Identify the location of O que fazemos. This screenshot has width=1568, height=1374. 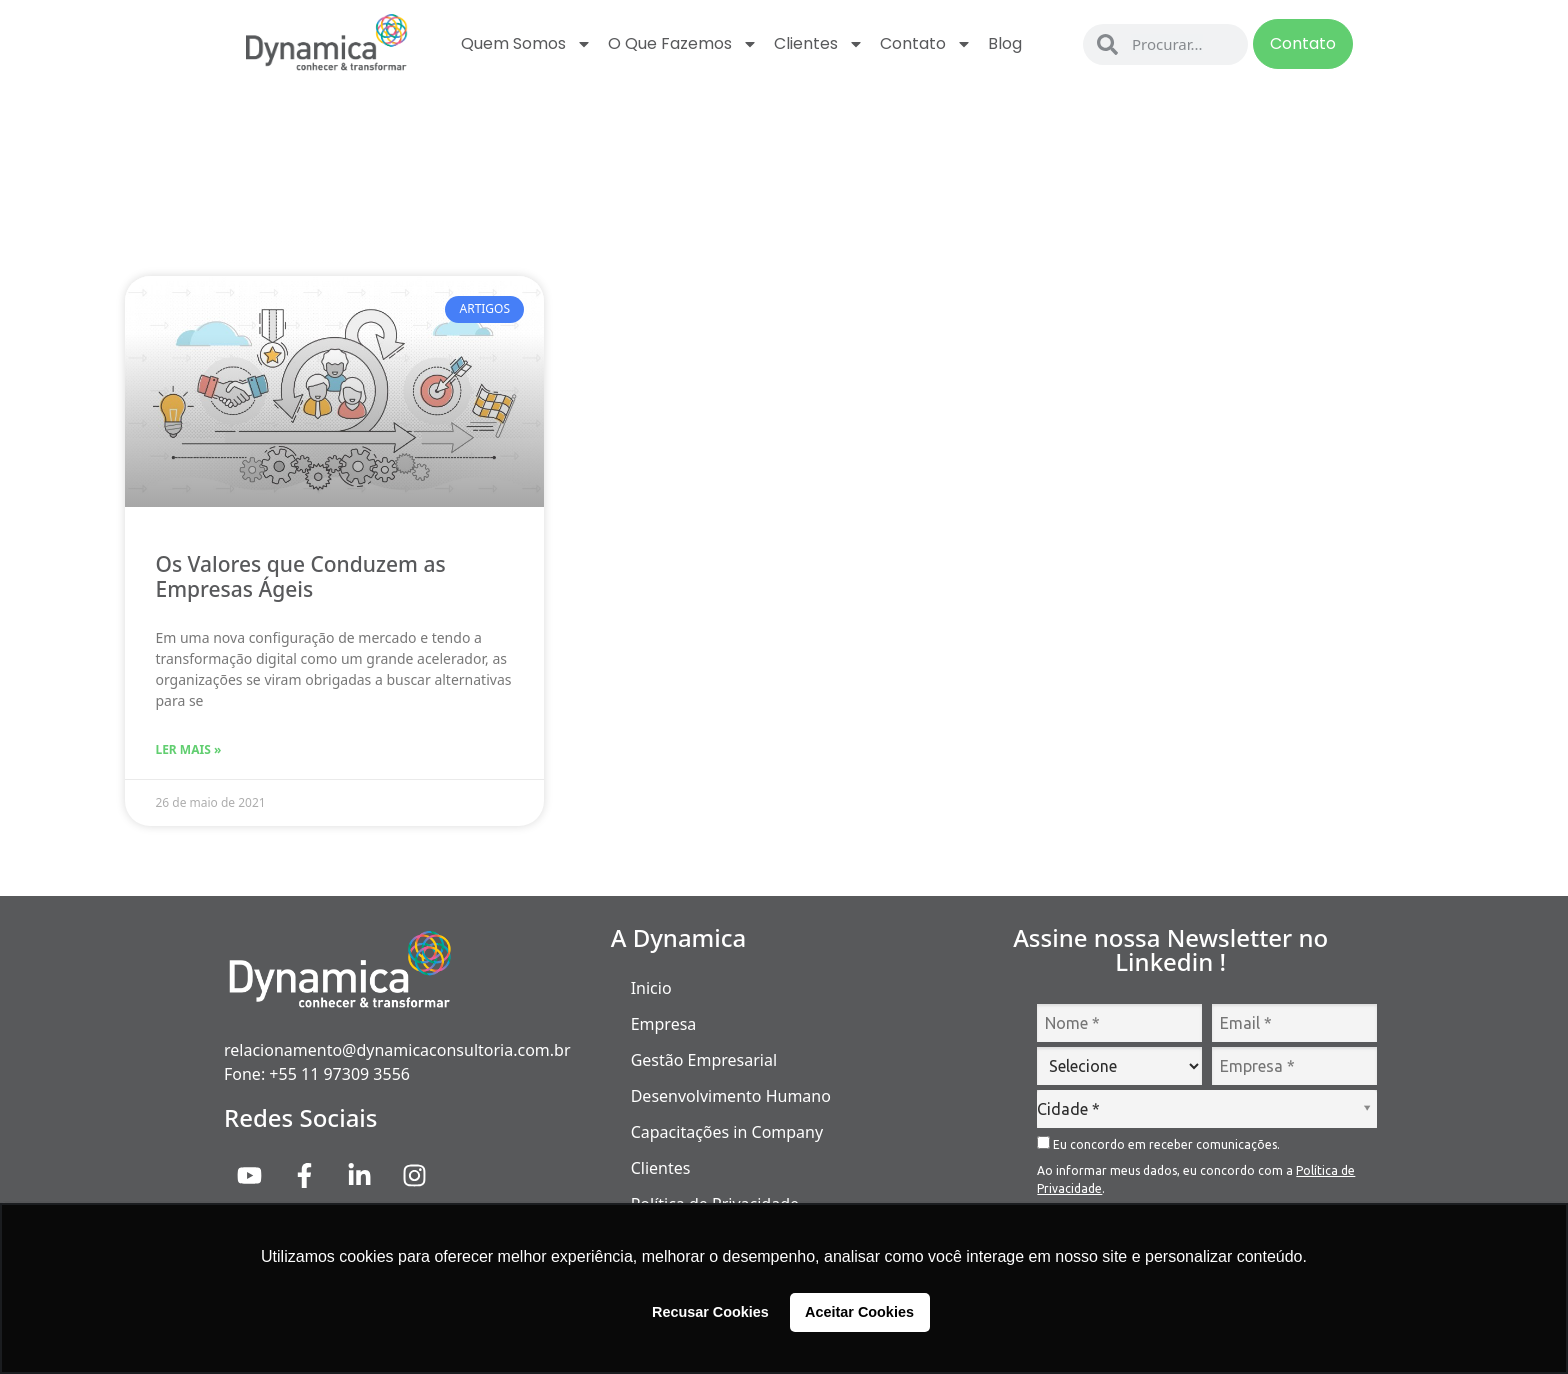
(683, 44).